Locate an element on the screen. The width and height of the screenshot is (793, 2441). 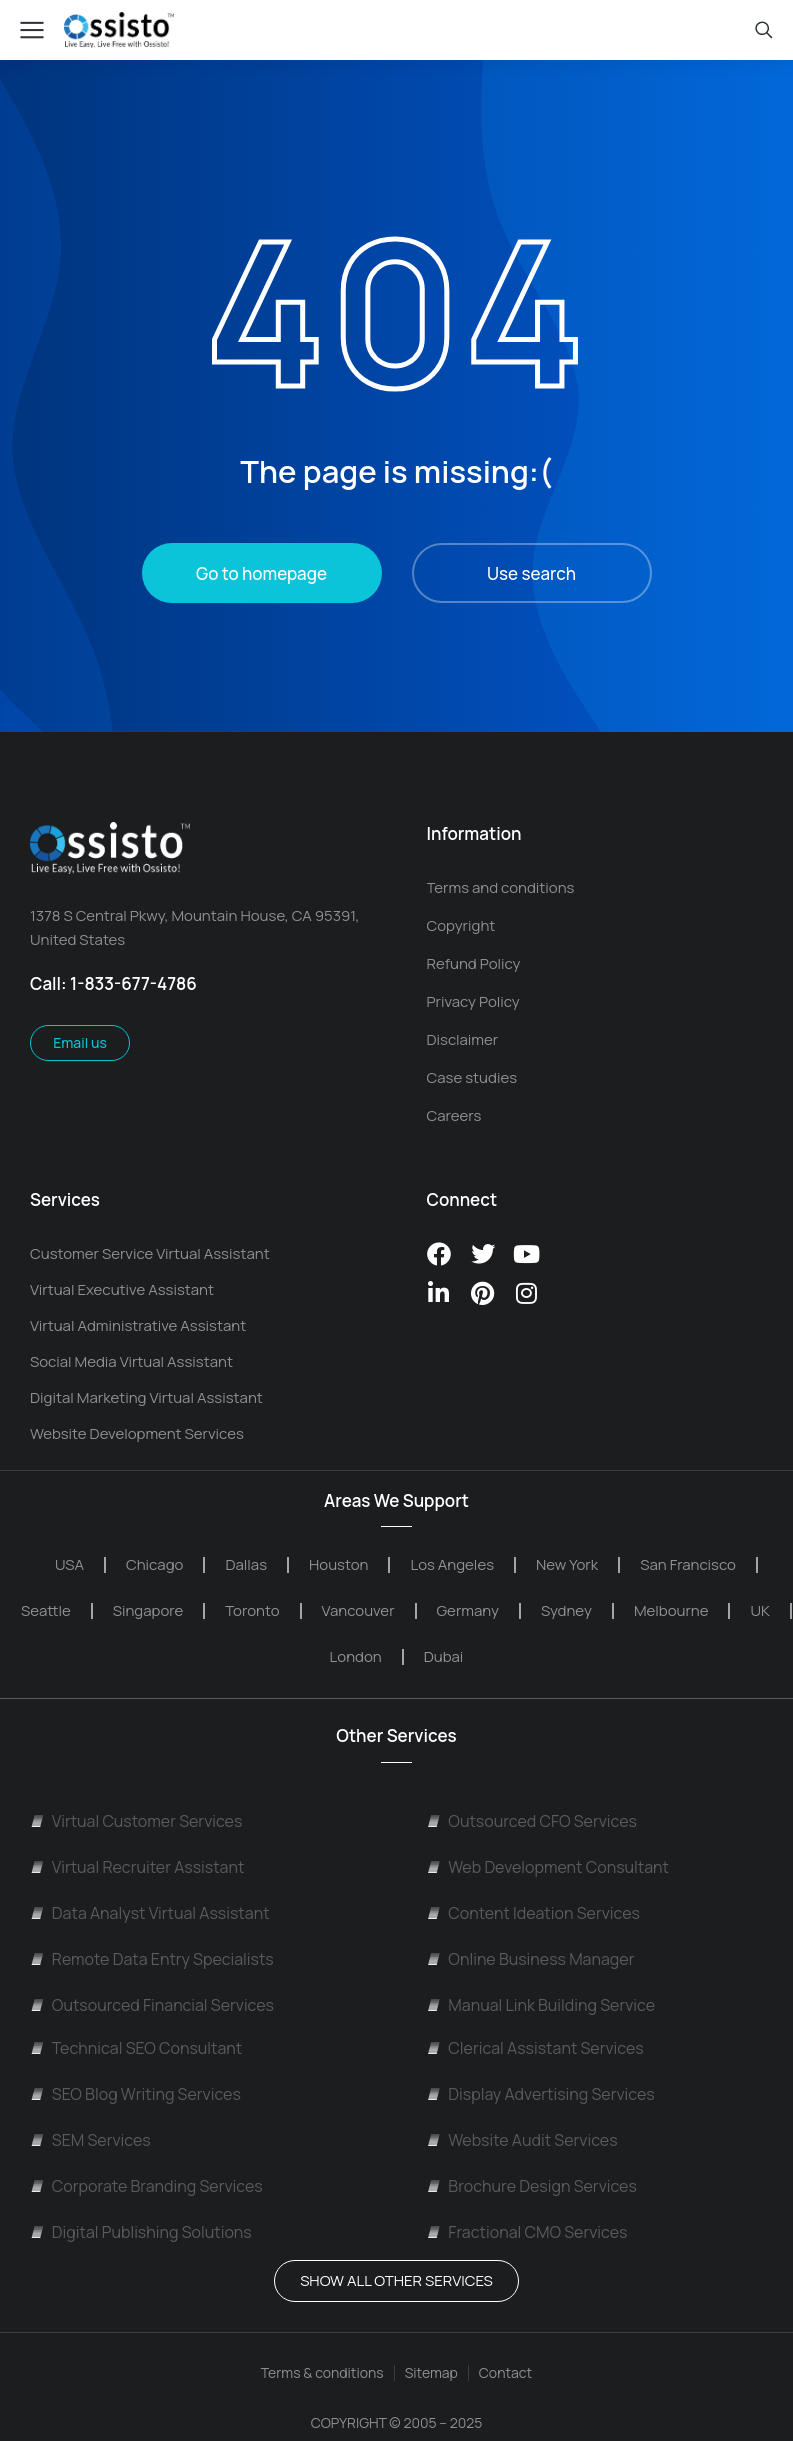
Contact is located at coordinates (505, 2372).